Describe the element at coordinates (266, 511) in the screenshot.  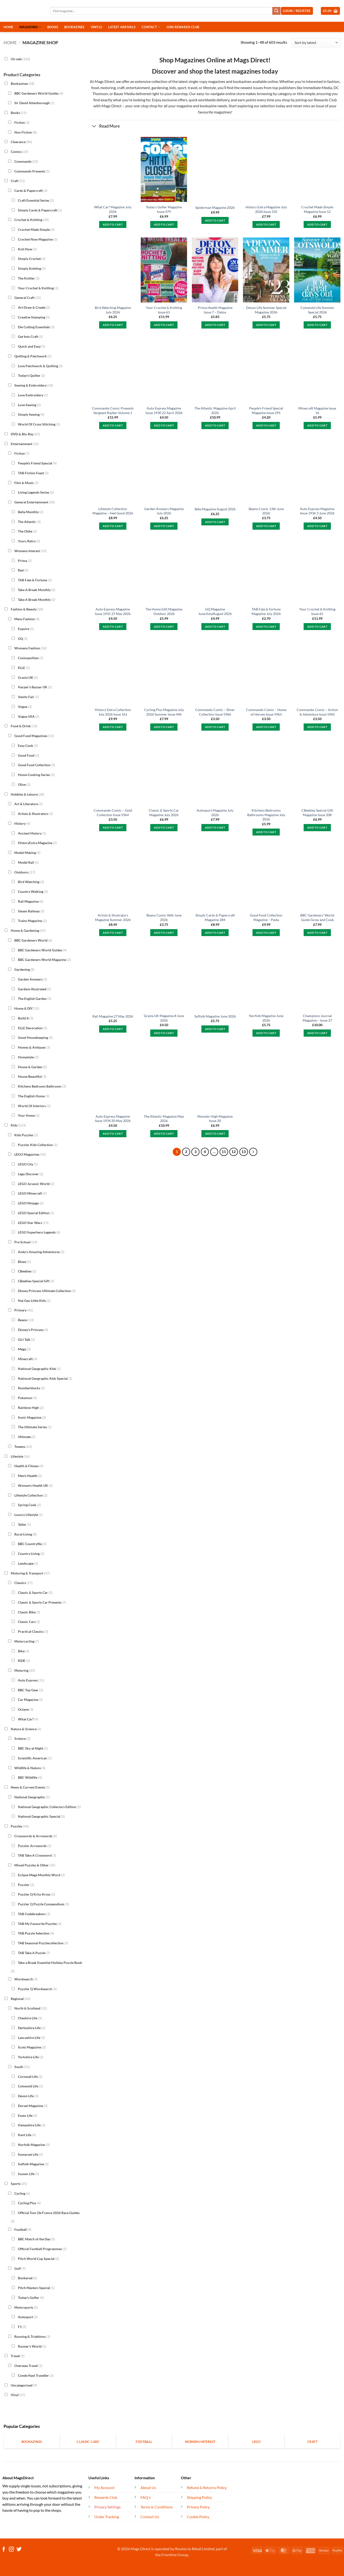
I see `Beano Comic 13th June 2026` at that location.